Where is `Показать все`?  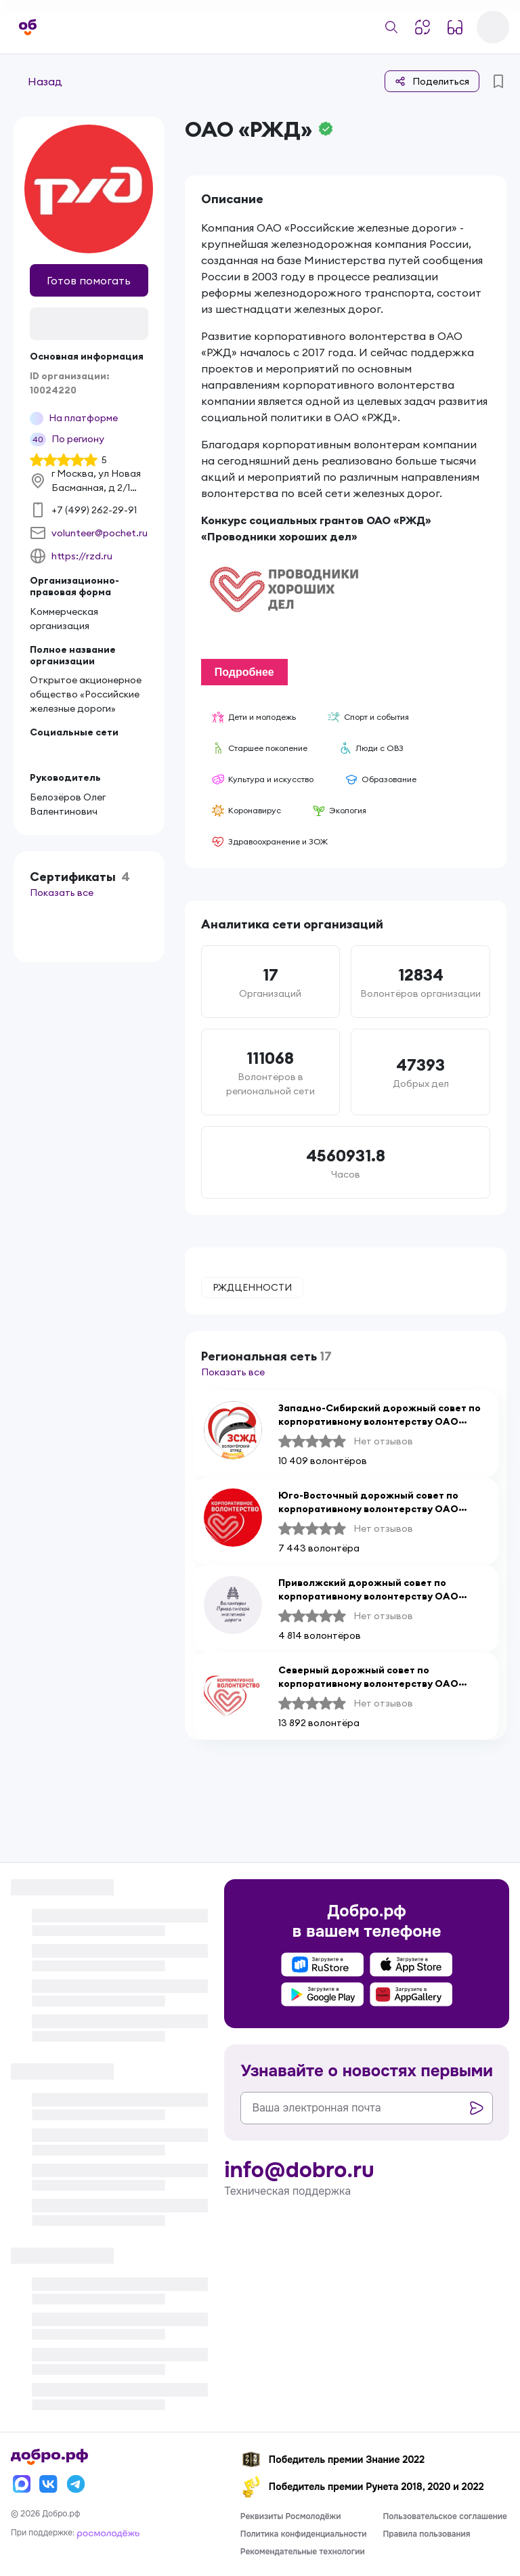 Показать все is located at coordinates (61, 893).